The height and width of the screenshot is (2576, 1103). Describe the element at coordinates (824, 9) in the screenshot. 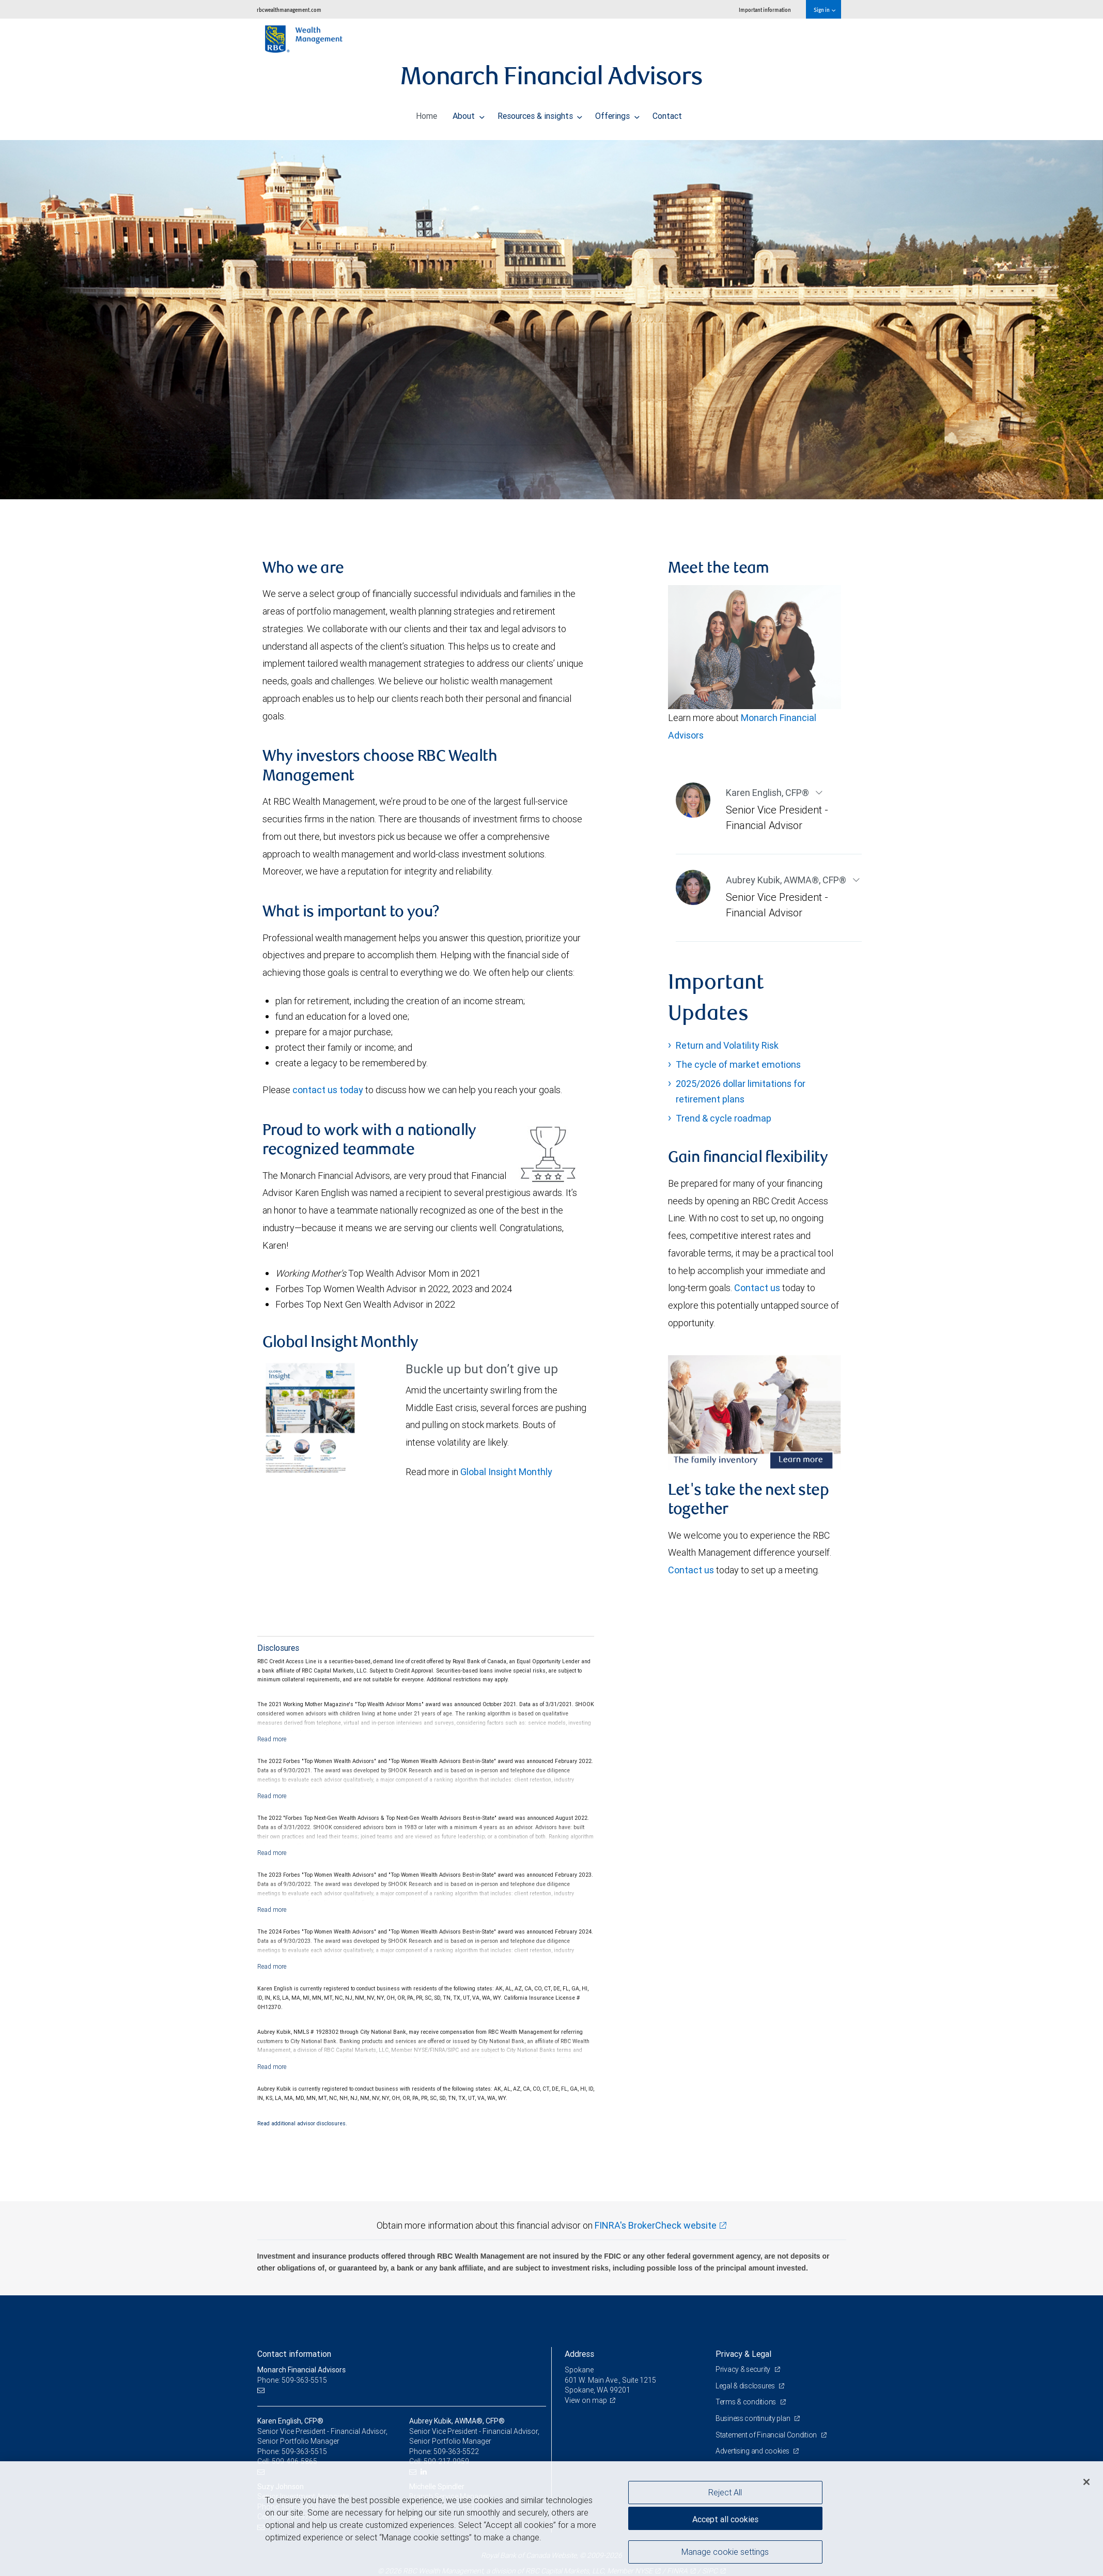

I see `Sign in` at that location.